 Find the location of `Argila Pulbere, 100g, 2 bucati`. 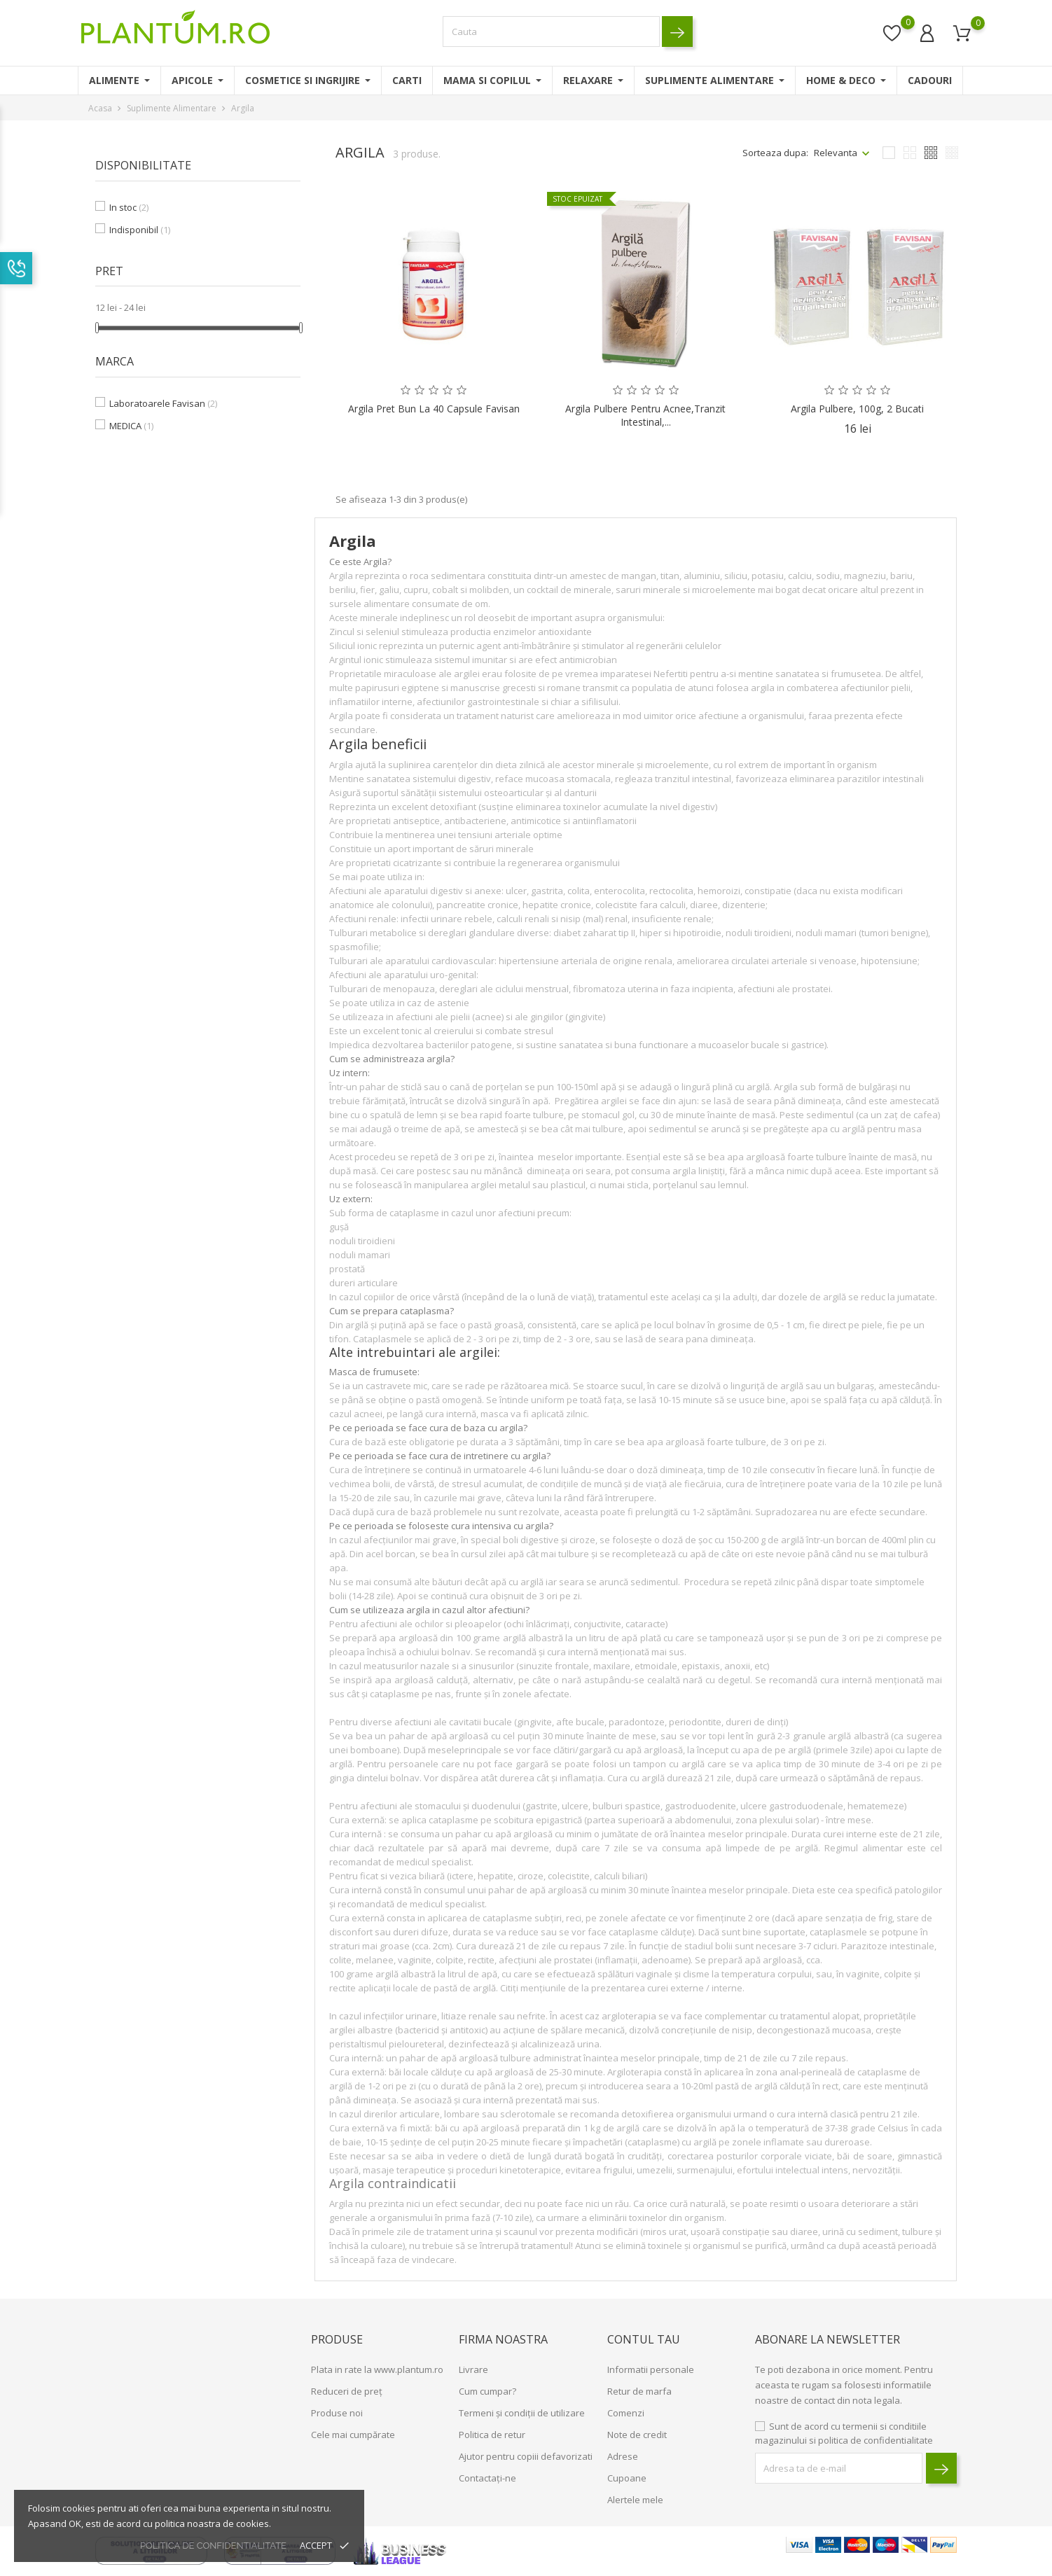

Argila Pulbere, 100g, 2 bucati is located at coordinates (857, 408).